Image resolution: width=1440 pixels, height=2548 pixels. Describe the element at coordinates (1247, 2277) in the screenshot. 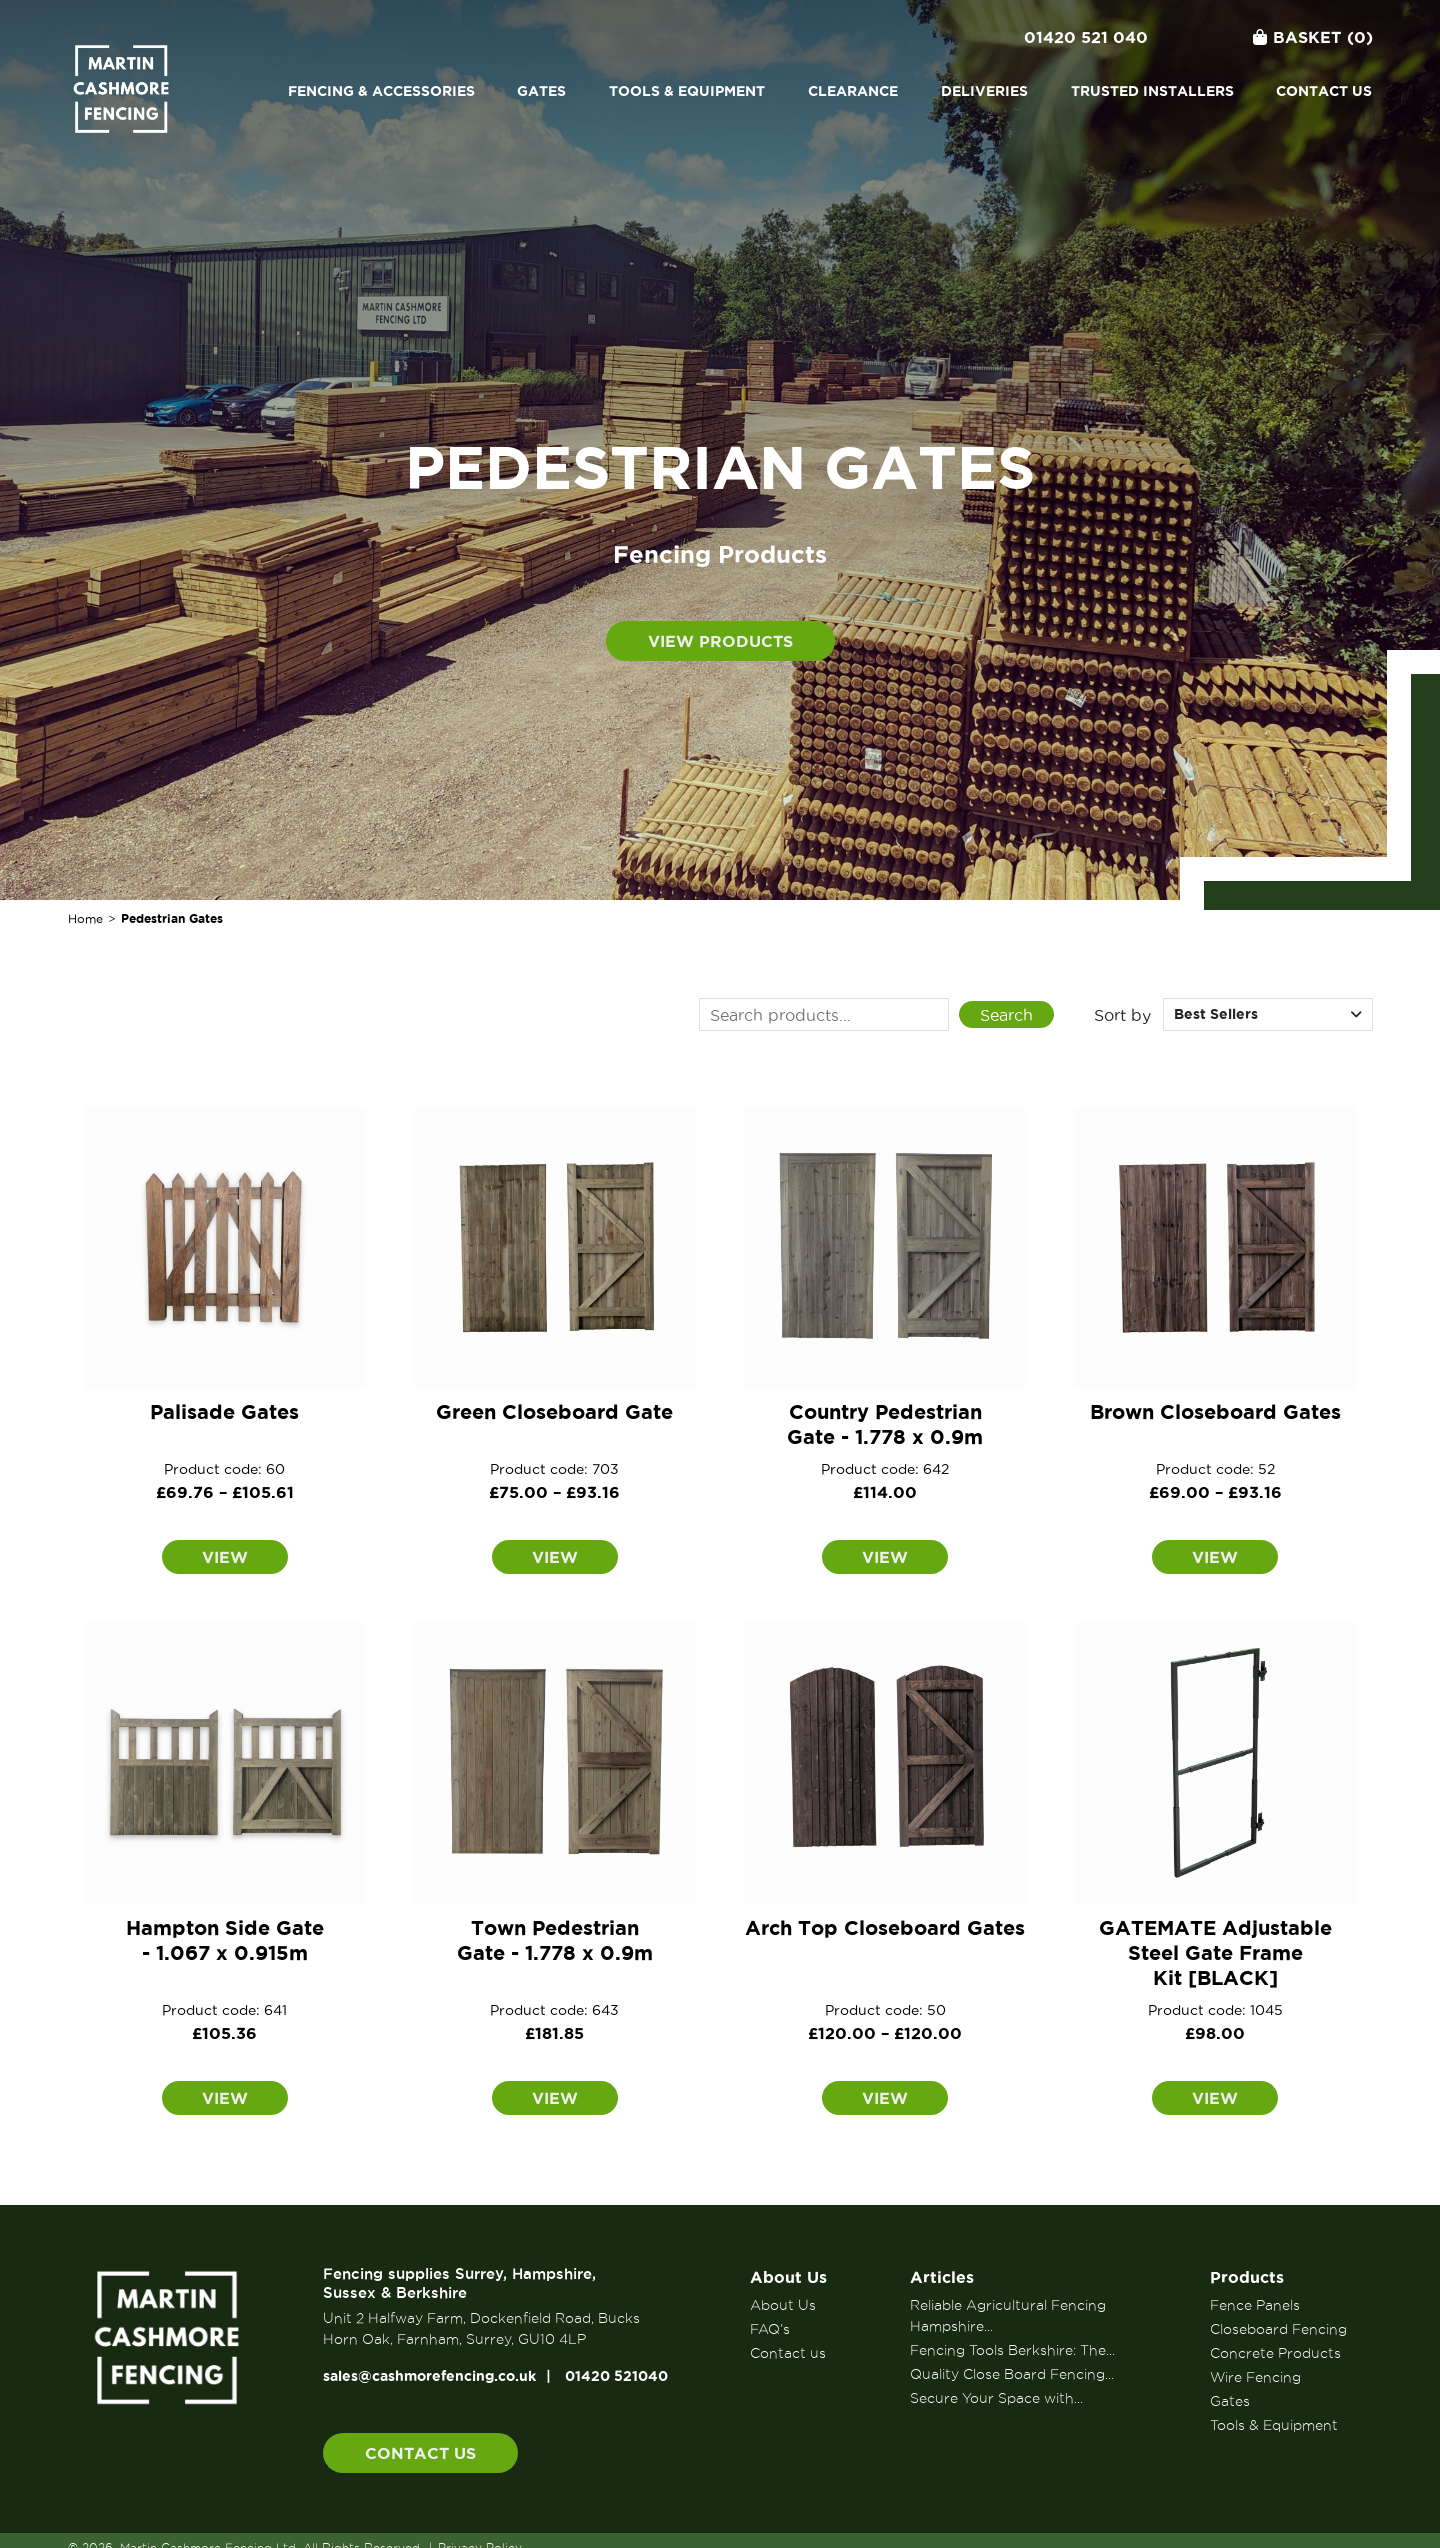

I see `Products` at that location.